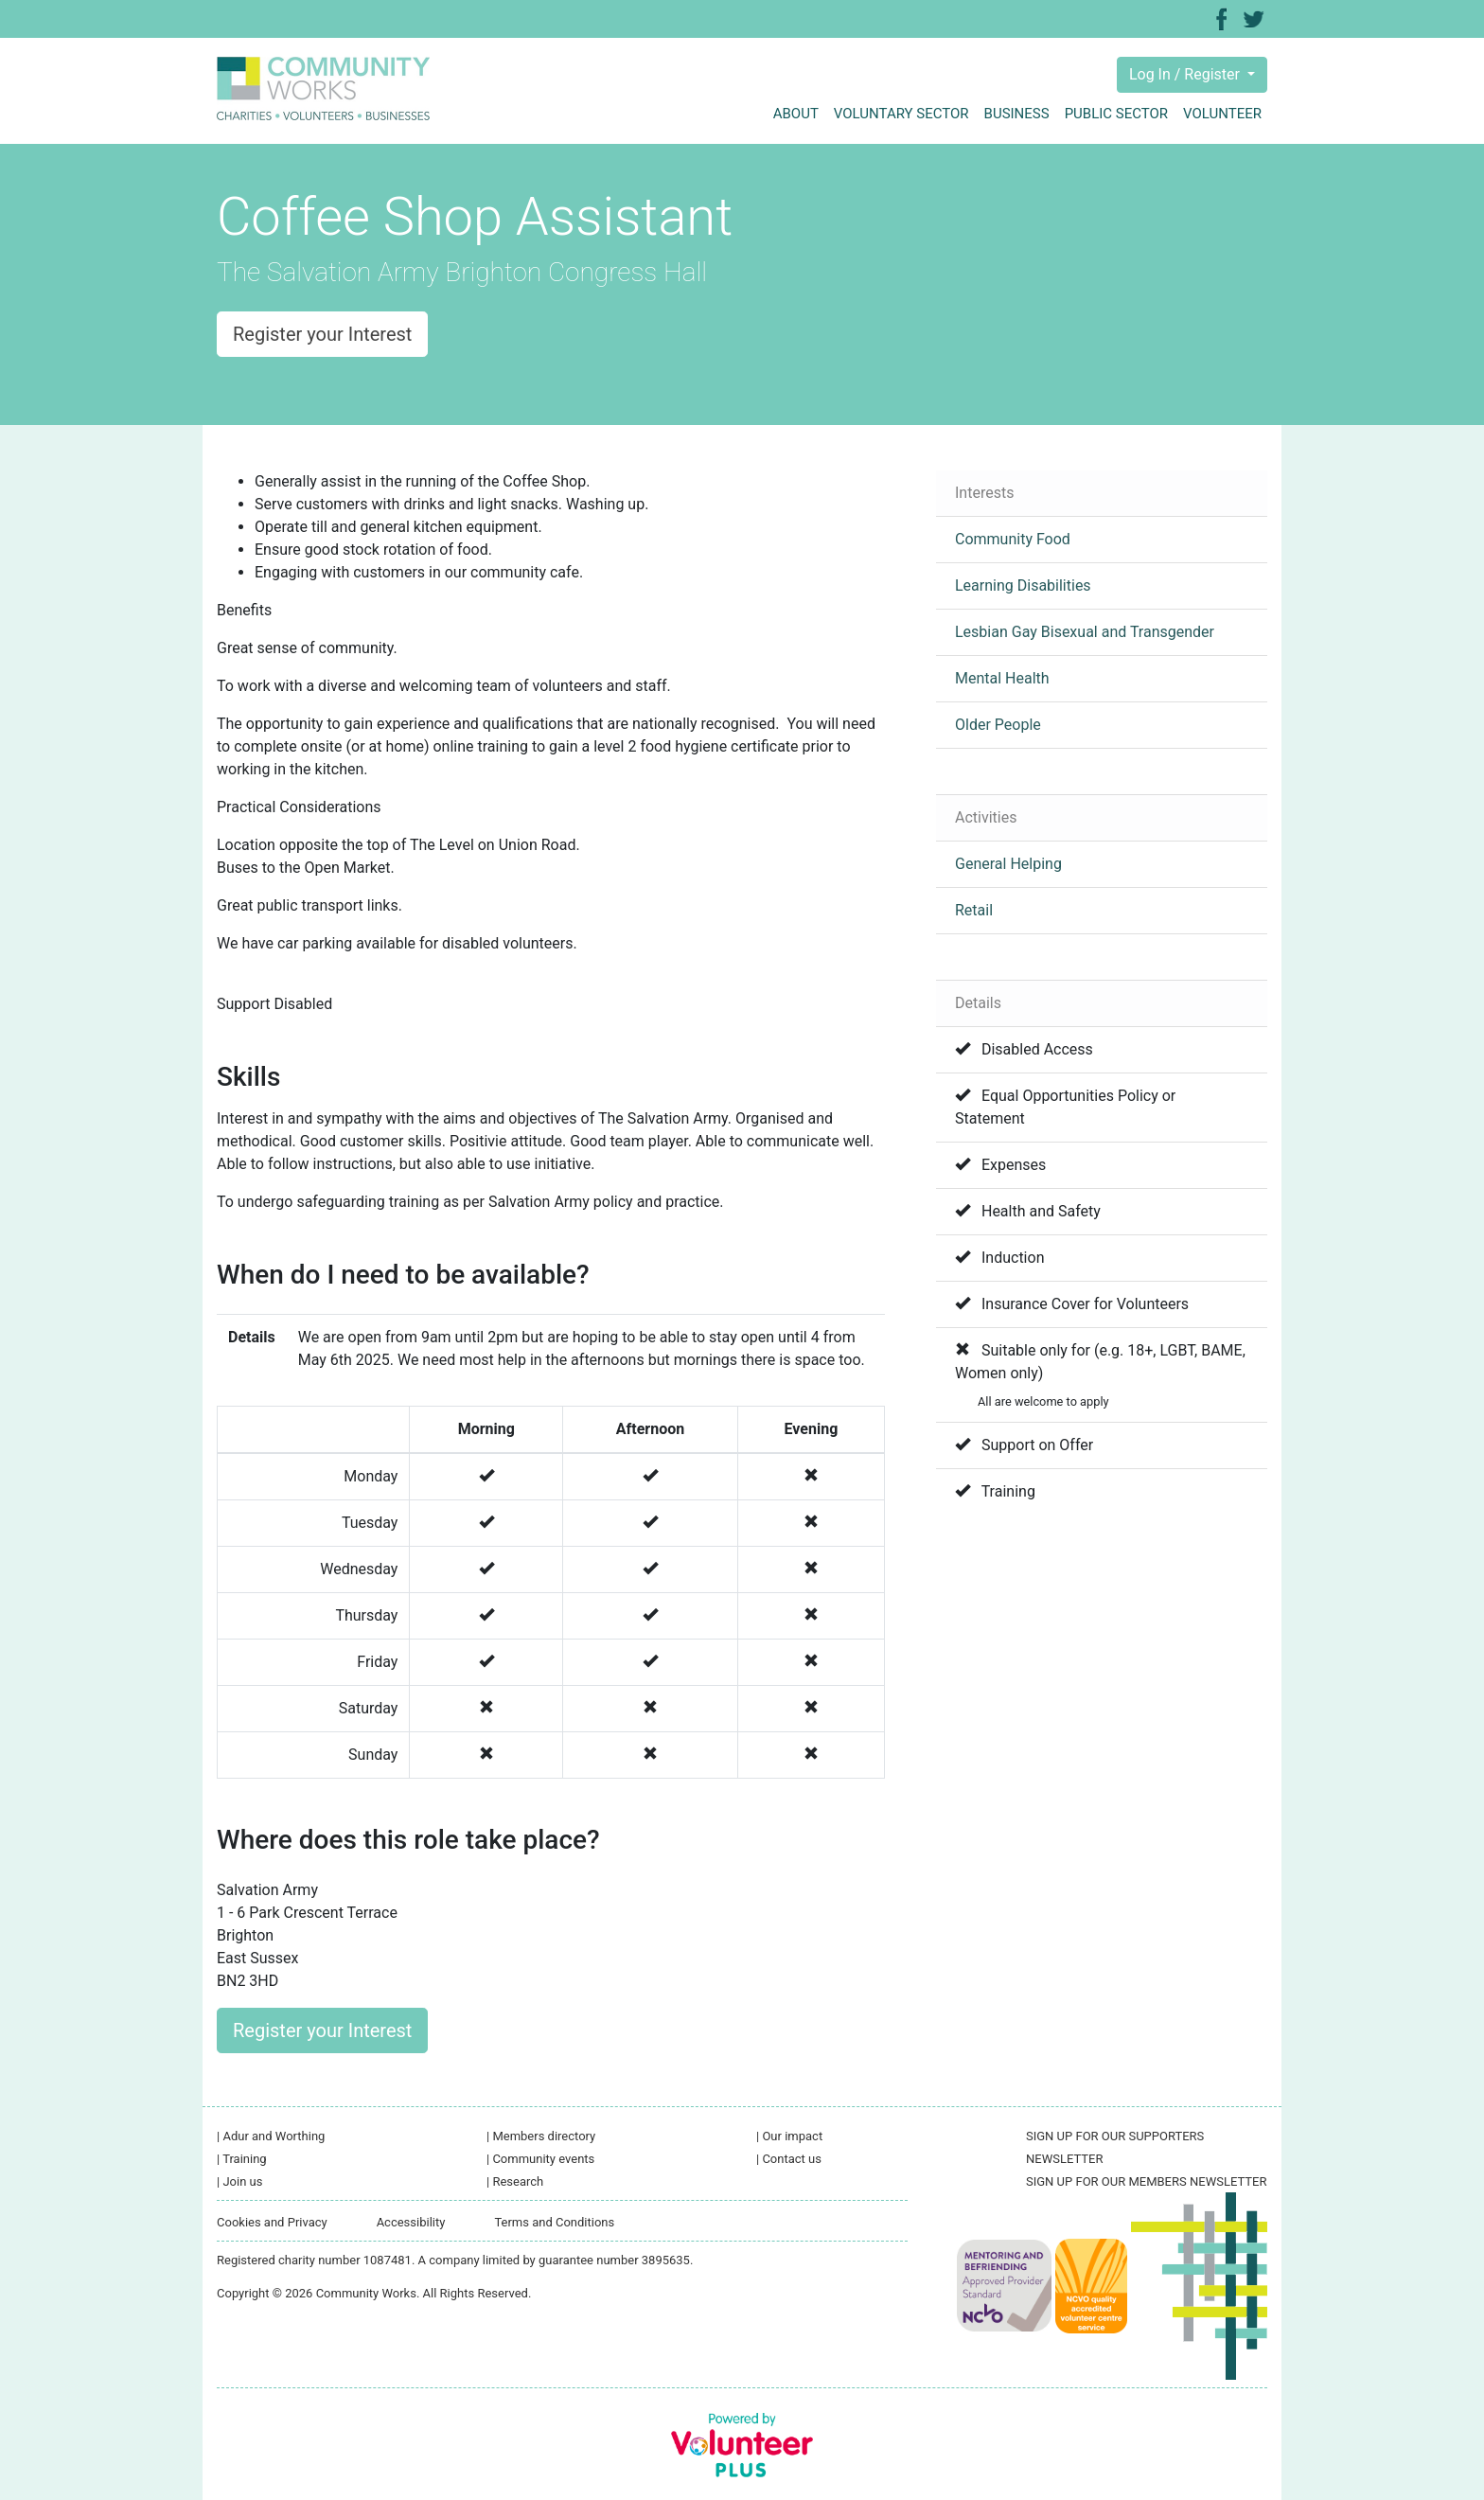 Image resolution: width=1484 pixels, height=2500 pixels. I want to click on Contact us, so click(789, 2159).